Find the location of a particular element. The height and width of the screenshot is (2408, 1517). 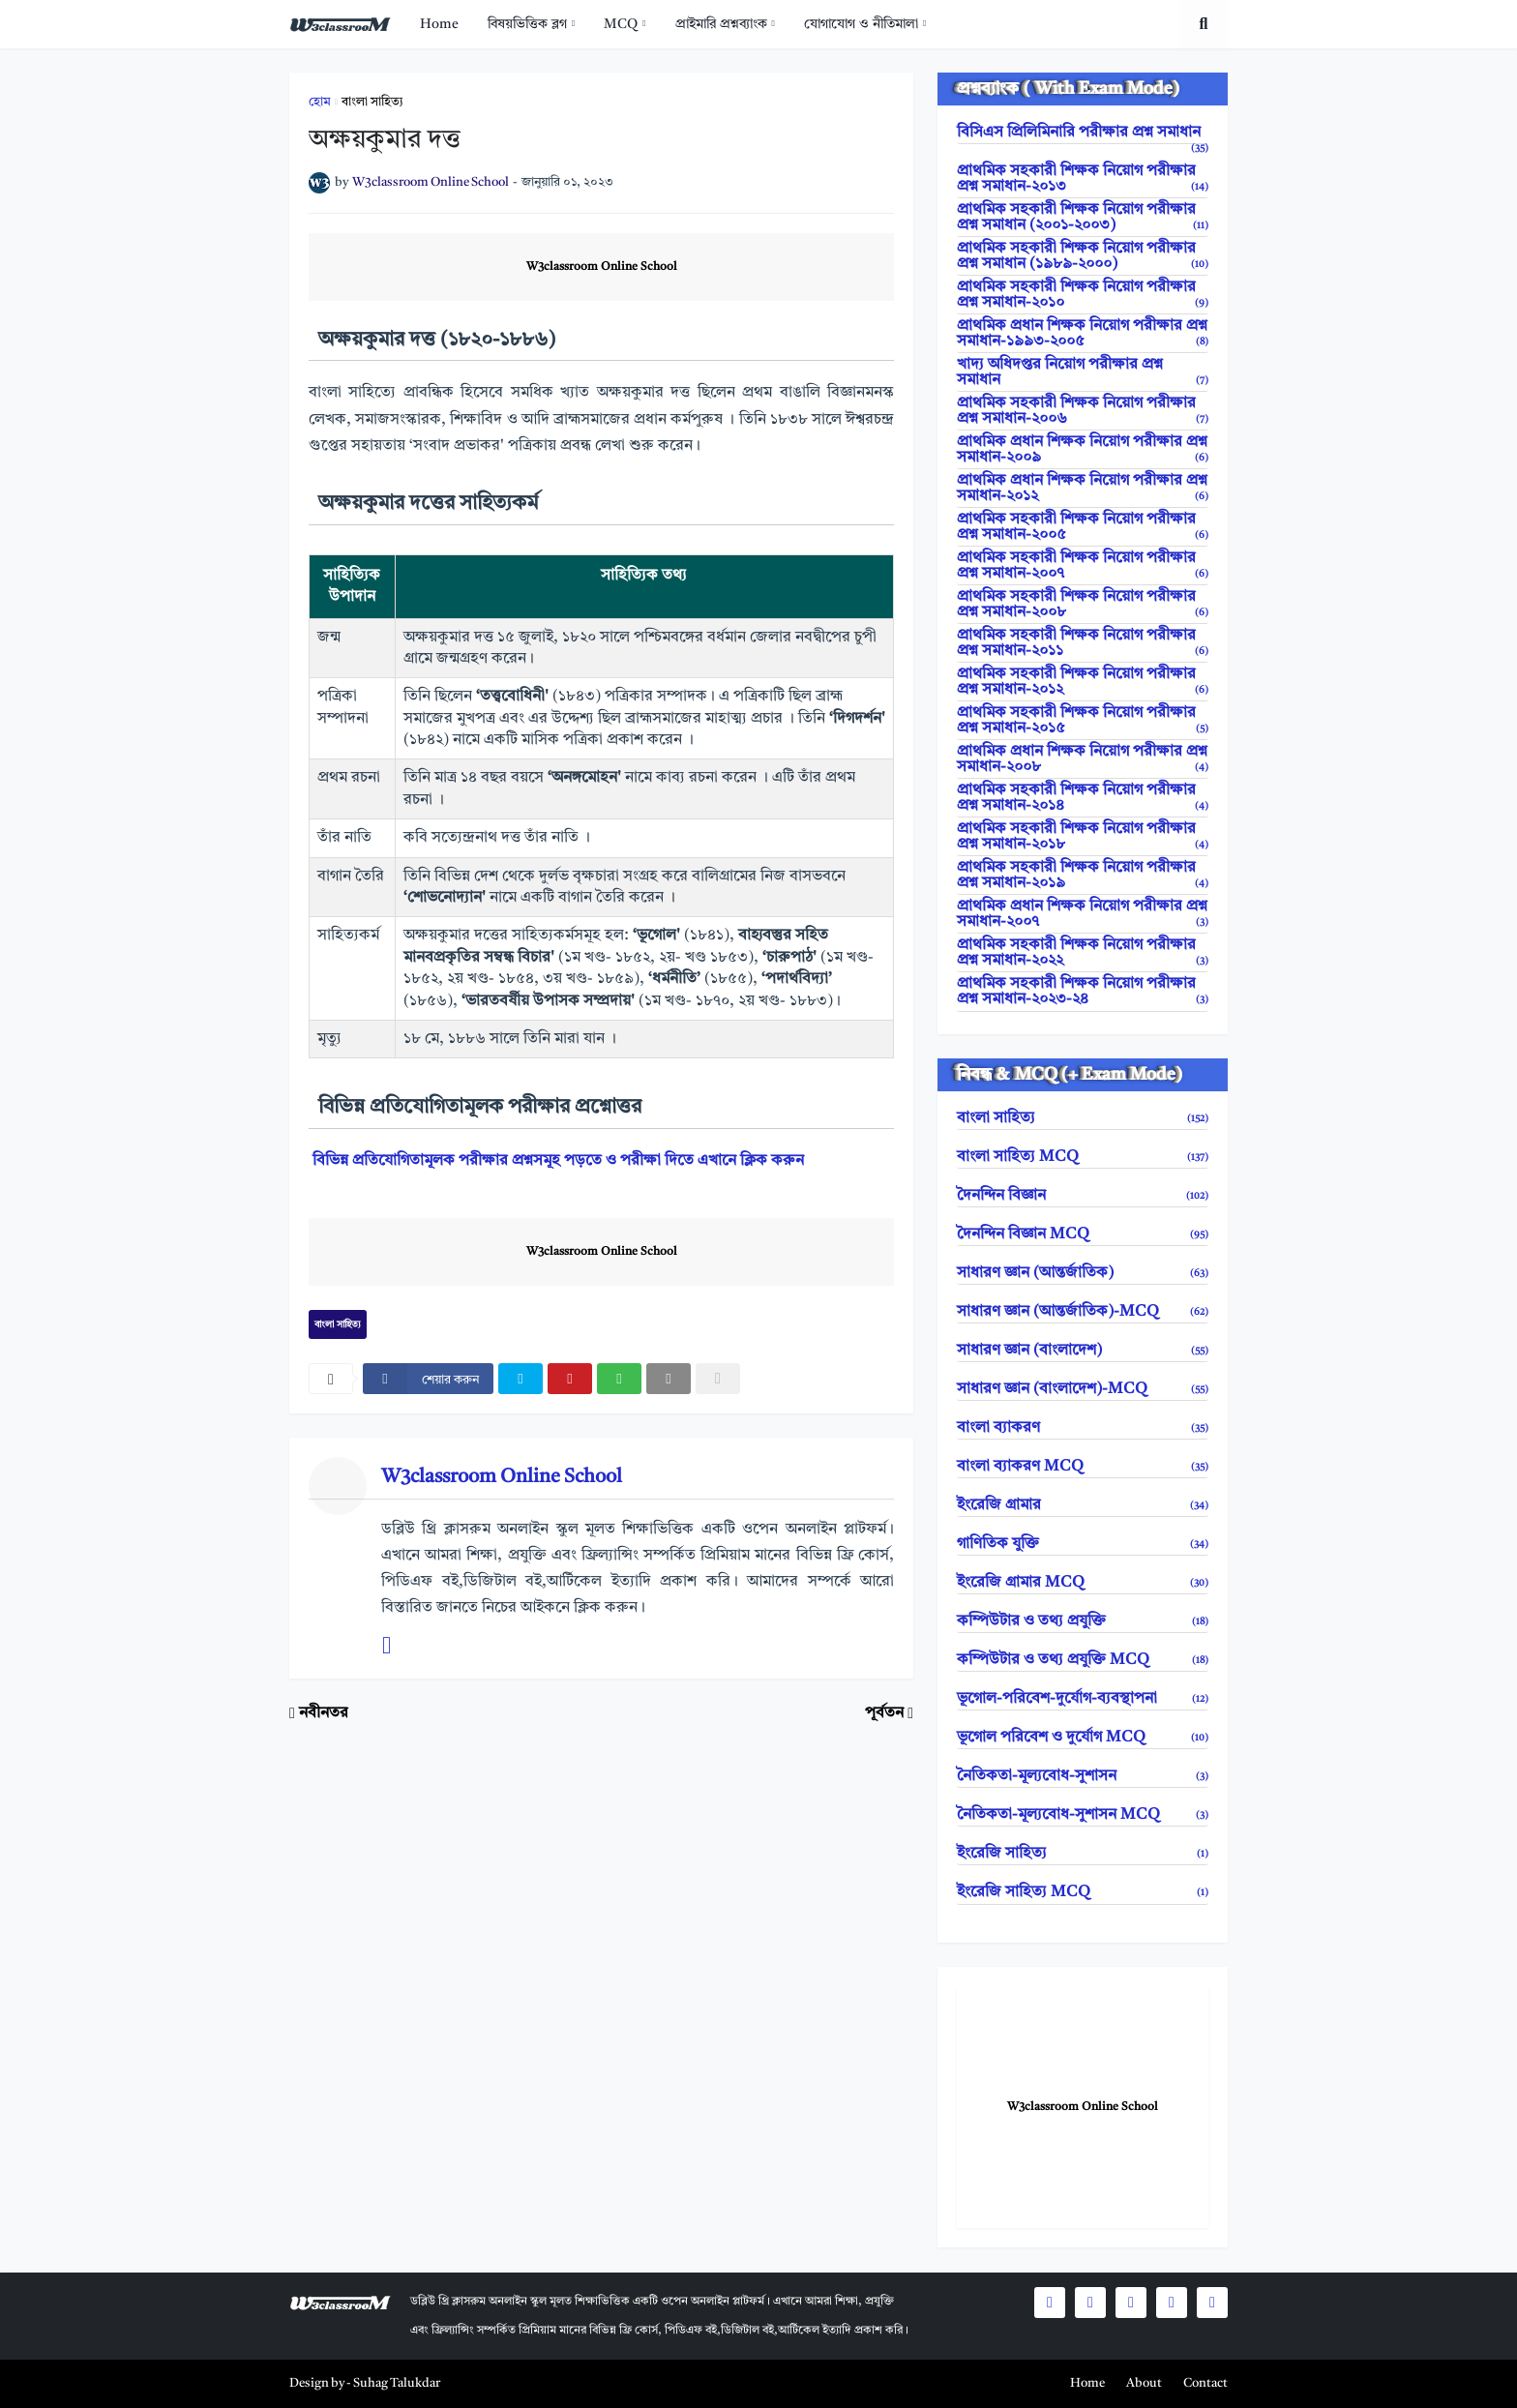

নবীনতর is located at coordinates (323, 1713).